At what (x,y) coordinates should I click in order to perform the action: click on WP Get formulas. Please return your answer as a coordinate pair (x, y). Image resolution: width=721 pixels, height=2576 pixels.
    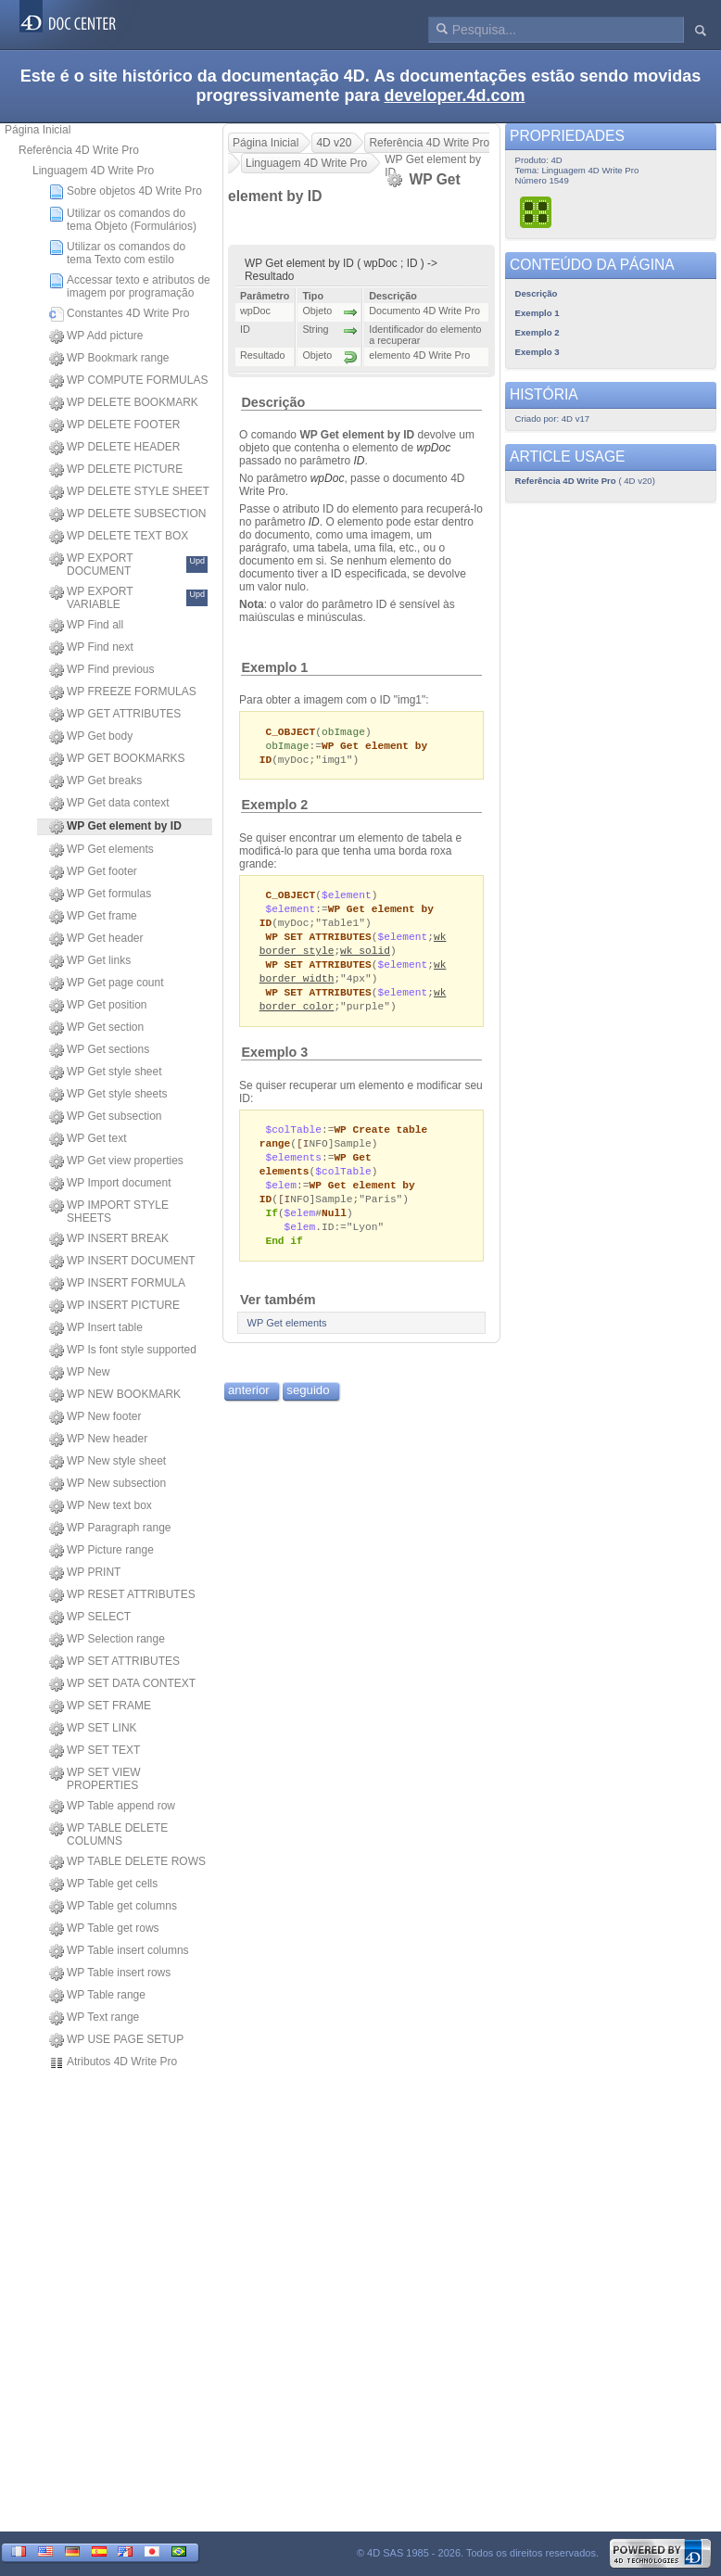
    Looking at the image, I should click on (100, 894).